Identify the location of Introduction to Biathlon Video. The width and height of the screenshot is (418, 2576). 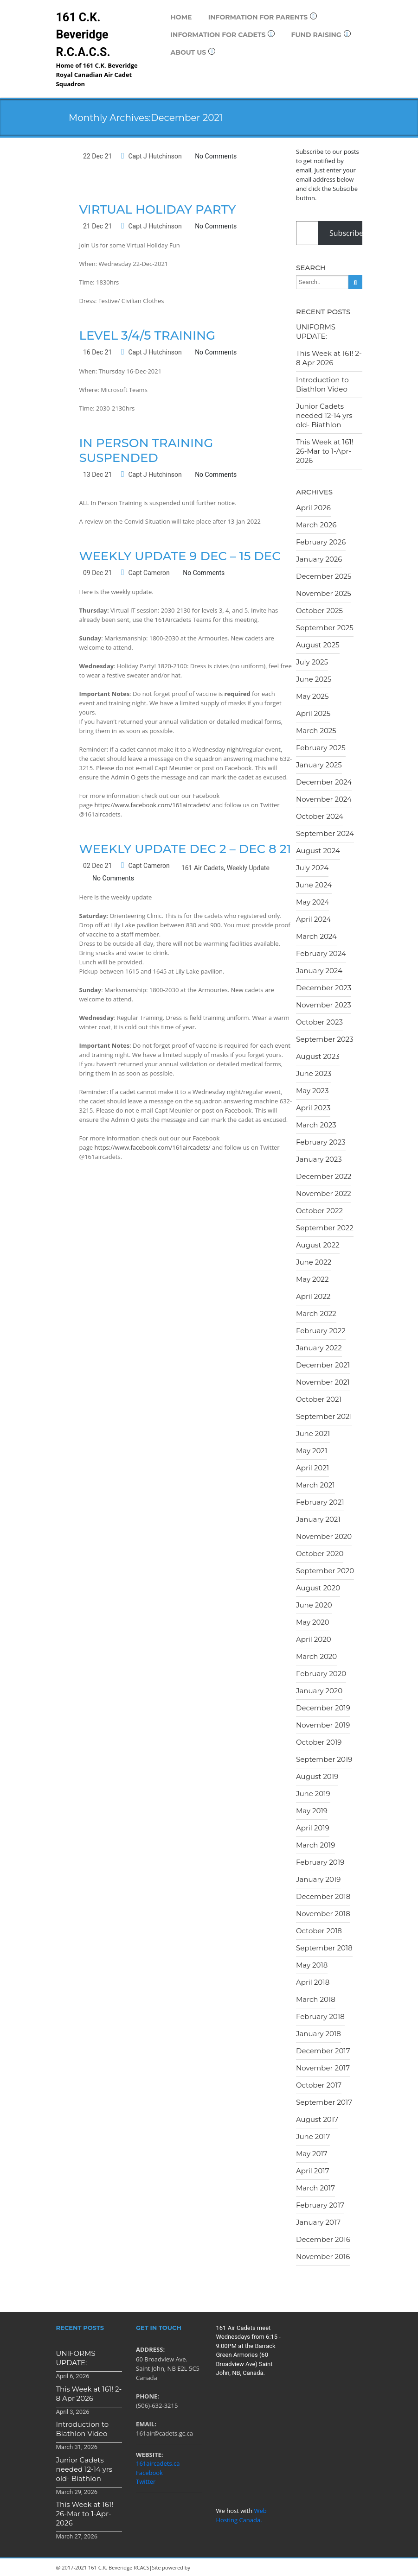
(322, 384).